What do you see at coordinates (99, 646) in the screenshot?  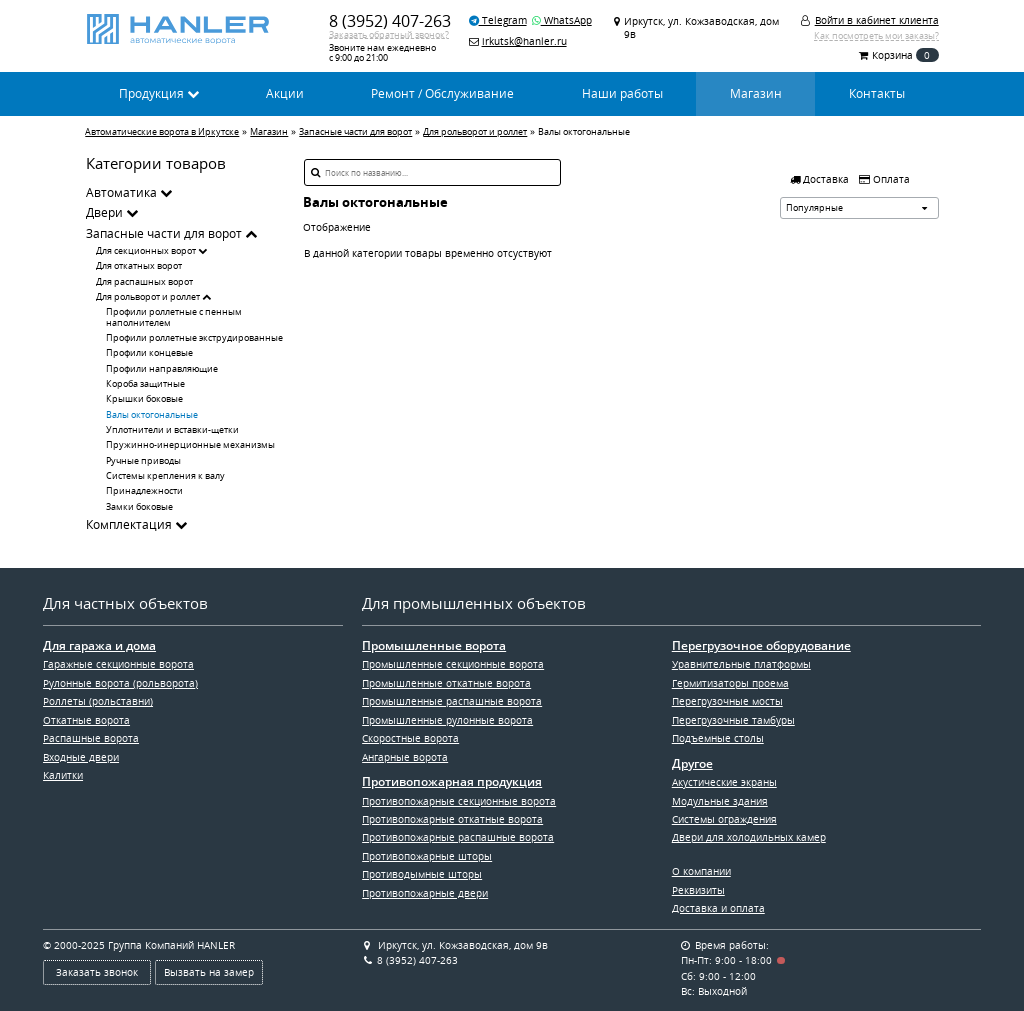 I see `Для гаража и дома` at bounding box center [99, 646].